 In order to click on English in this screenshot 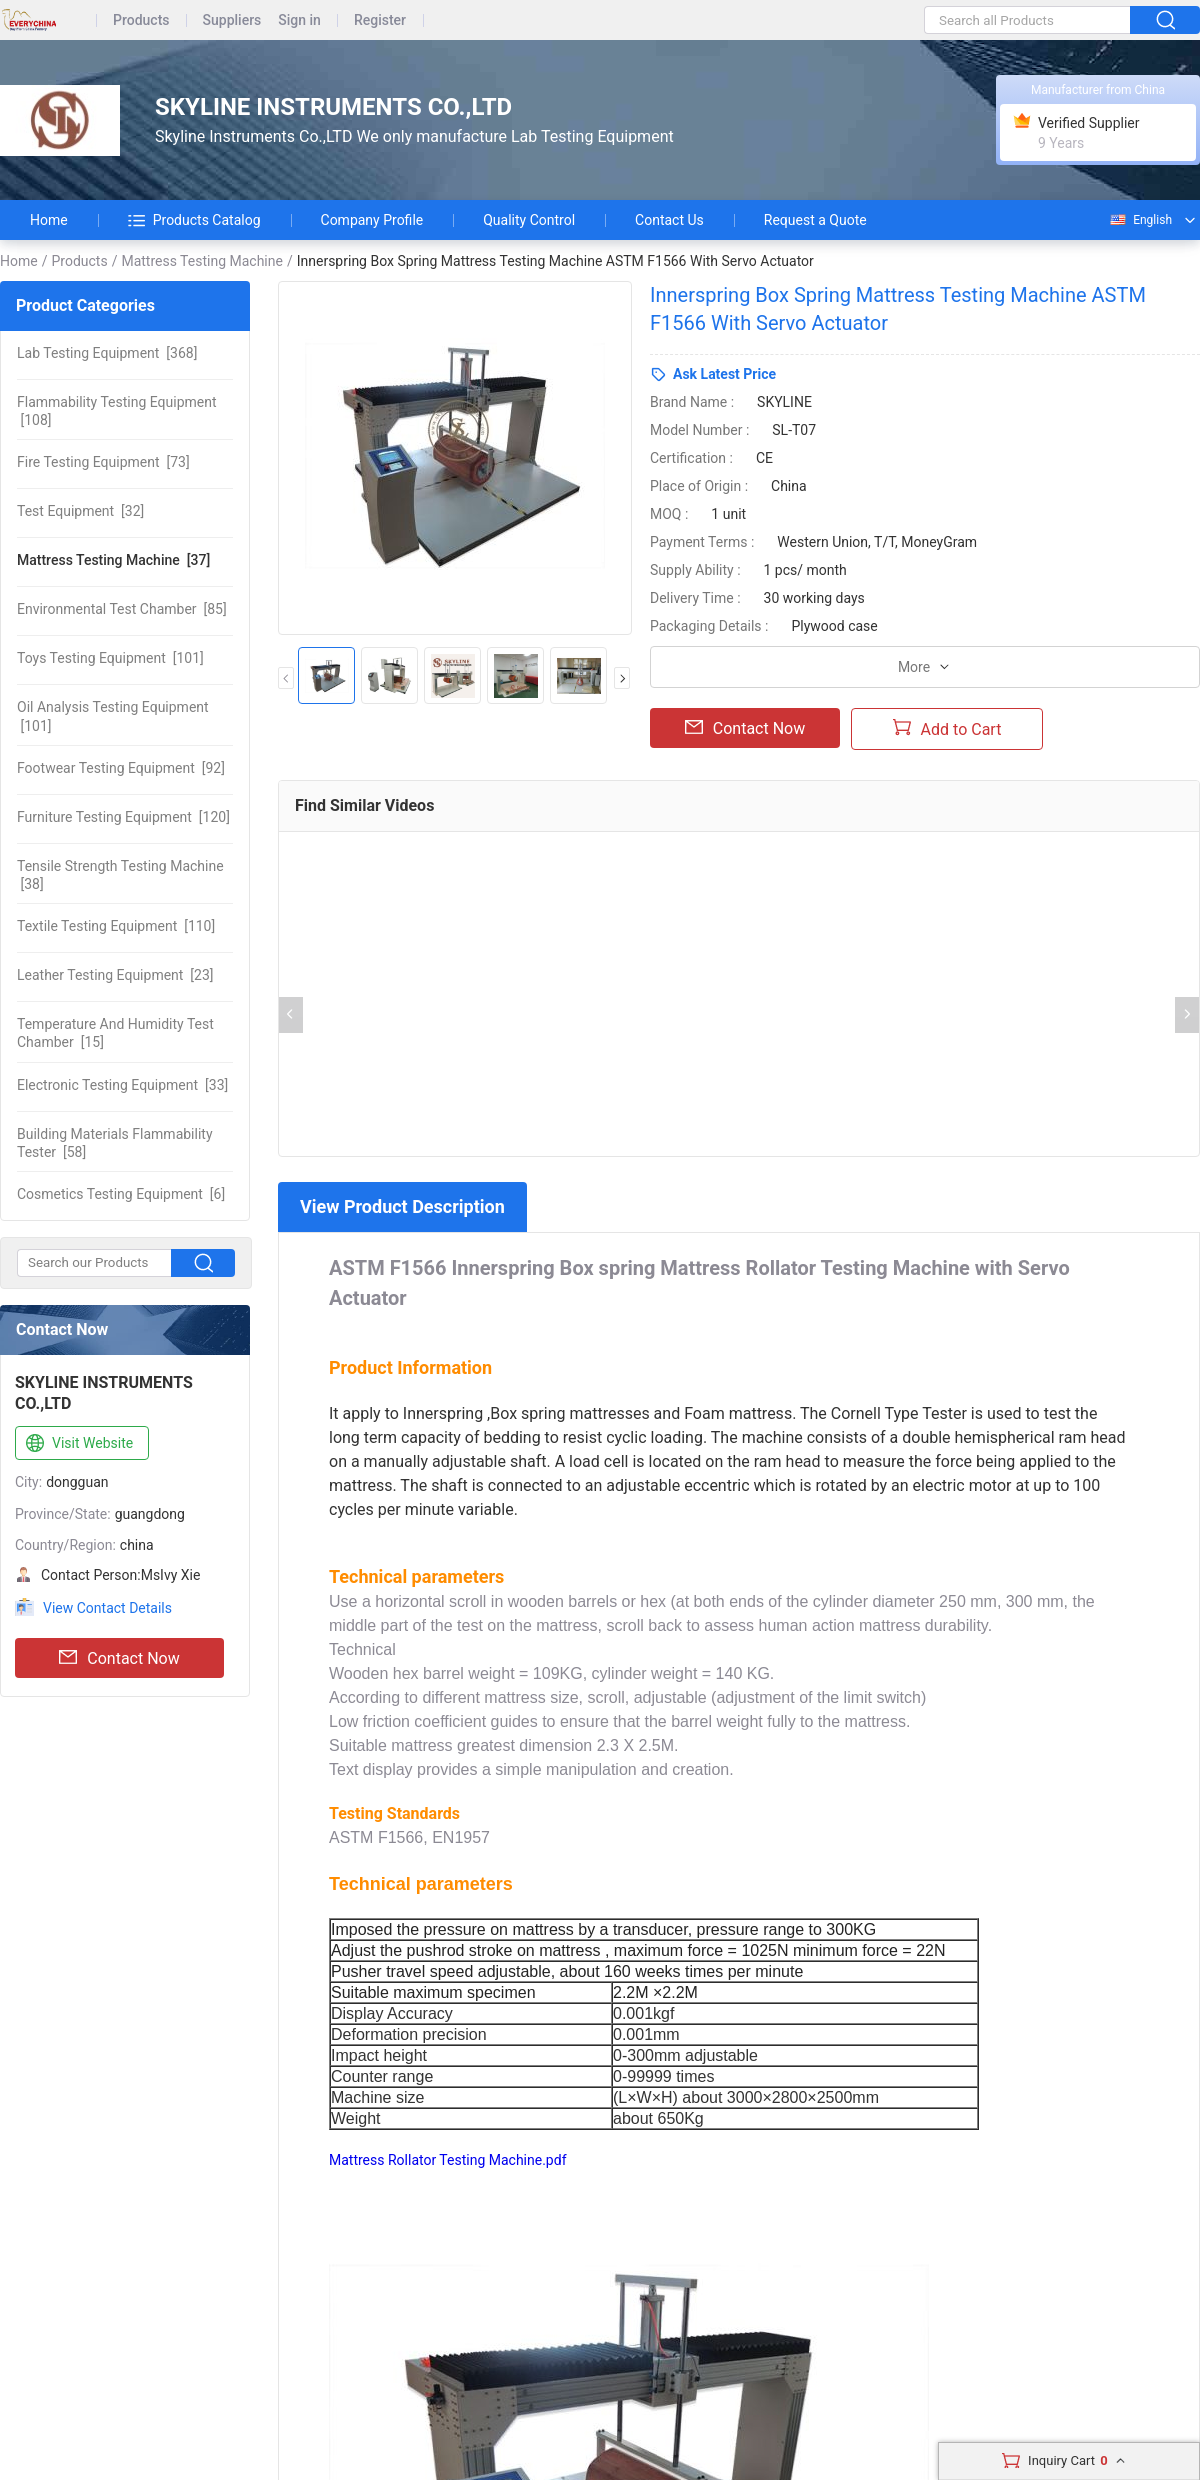, I will do `click(1140, 220)`.